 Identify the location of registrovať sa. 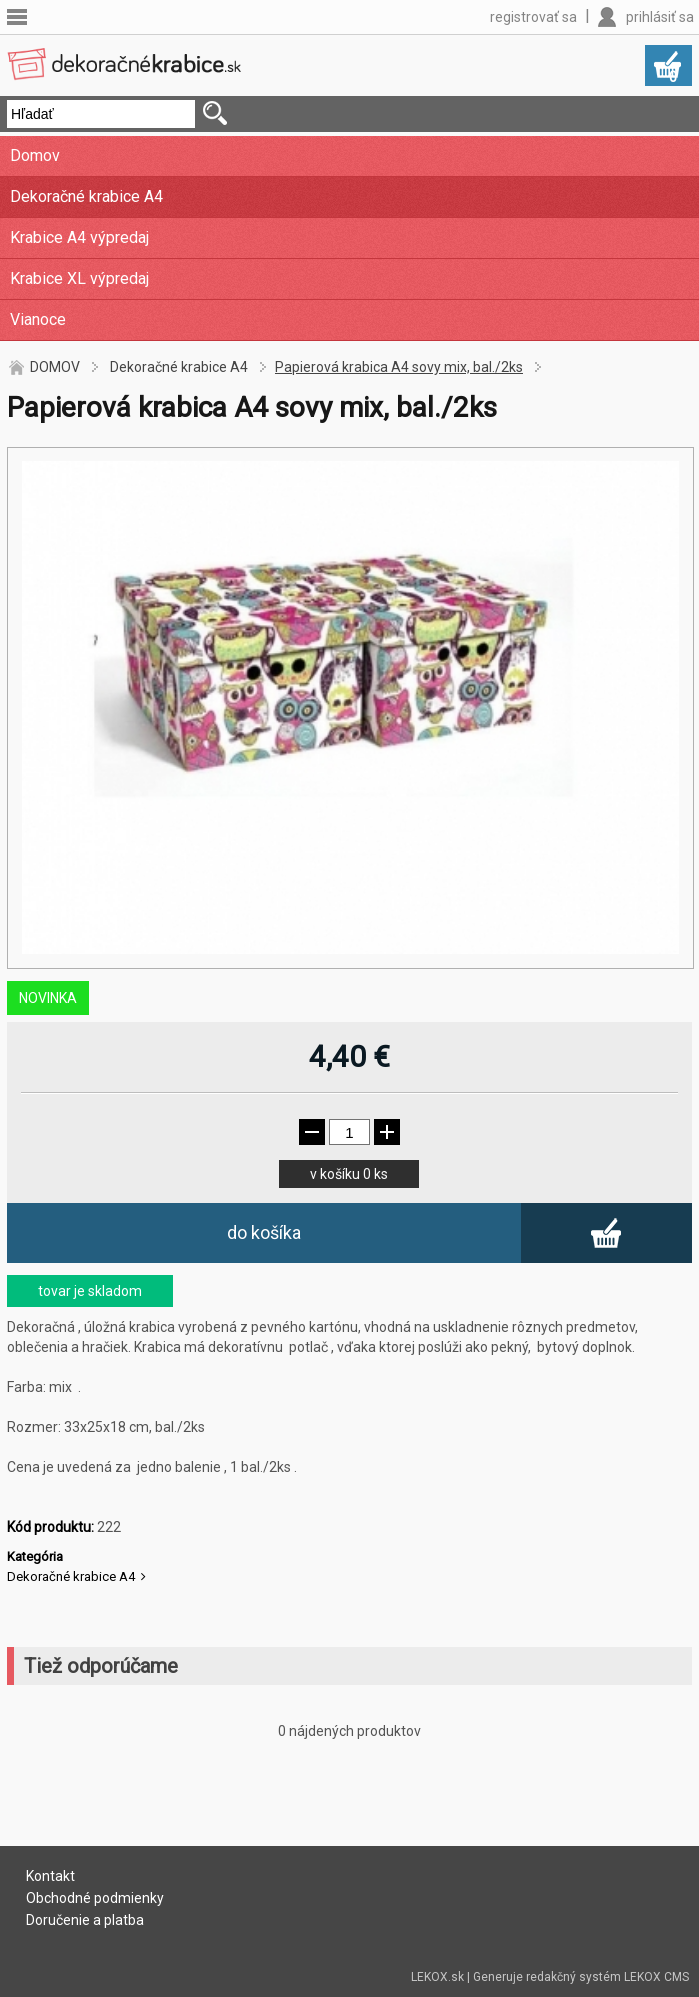
(533, 17).